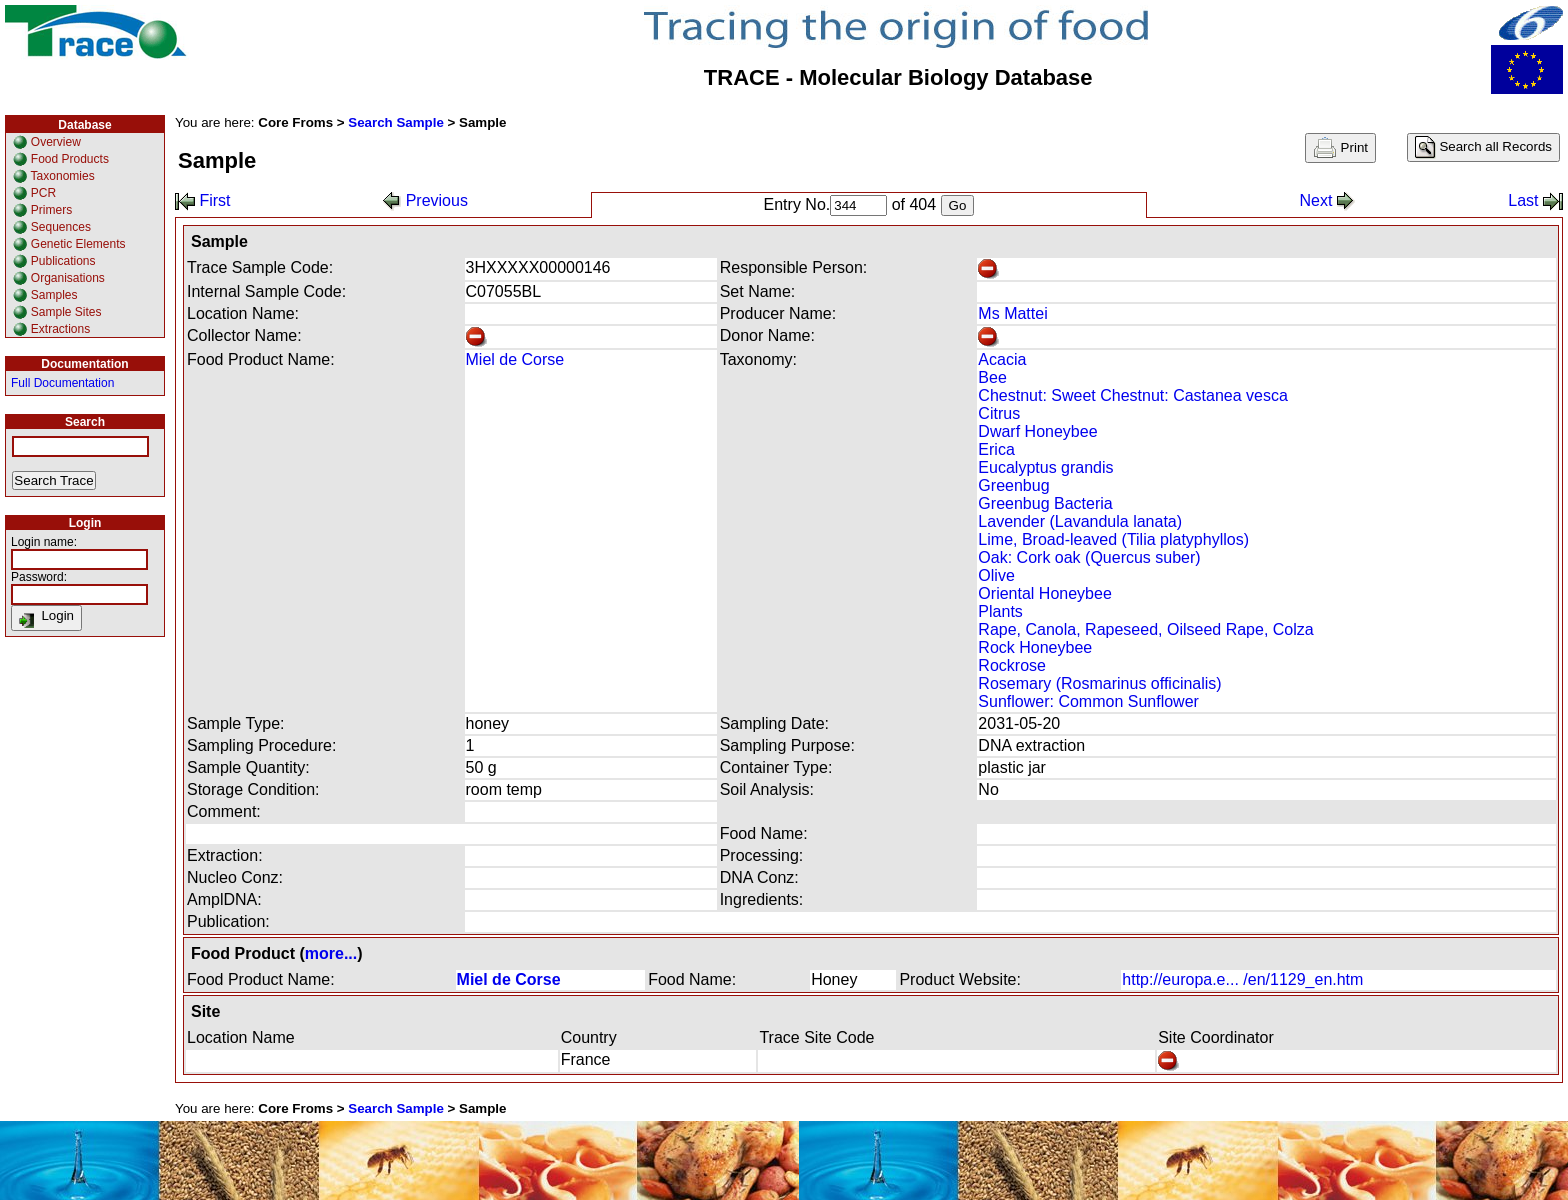 The width and height of the screenshot is (1568, 1200). Describe the element at coordinates (1483, 147) in the screenshot. I see `Search all Records` at that location.